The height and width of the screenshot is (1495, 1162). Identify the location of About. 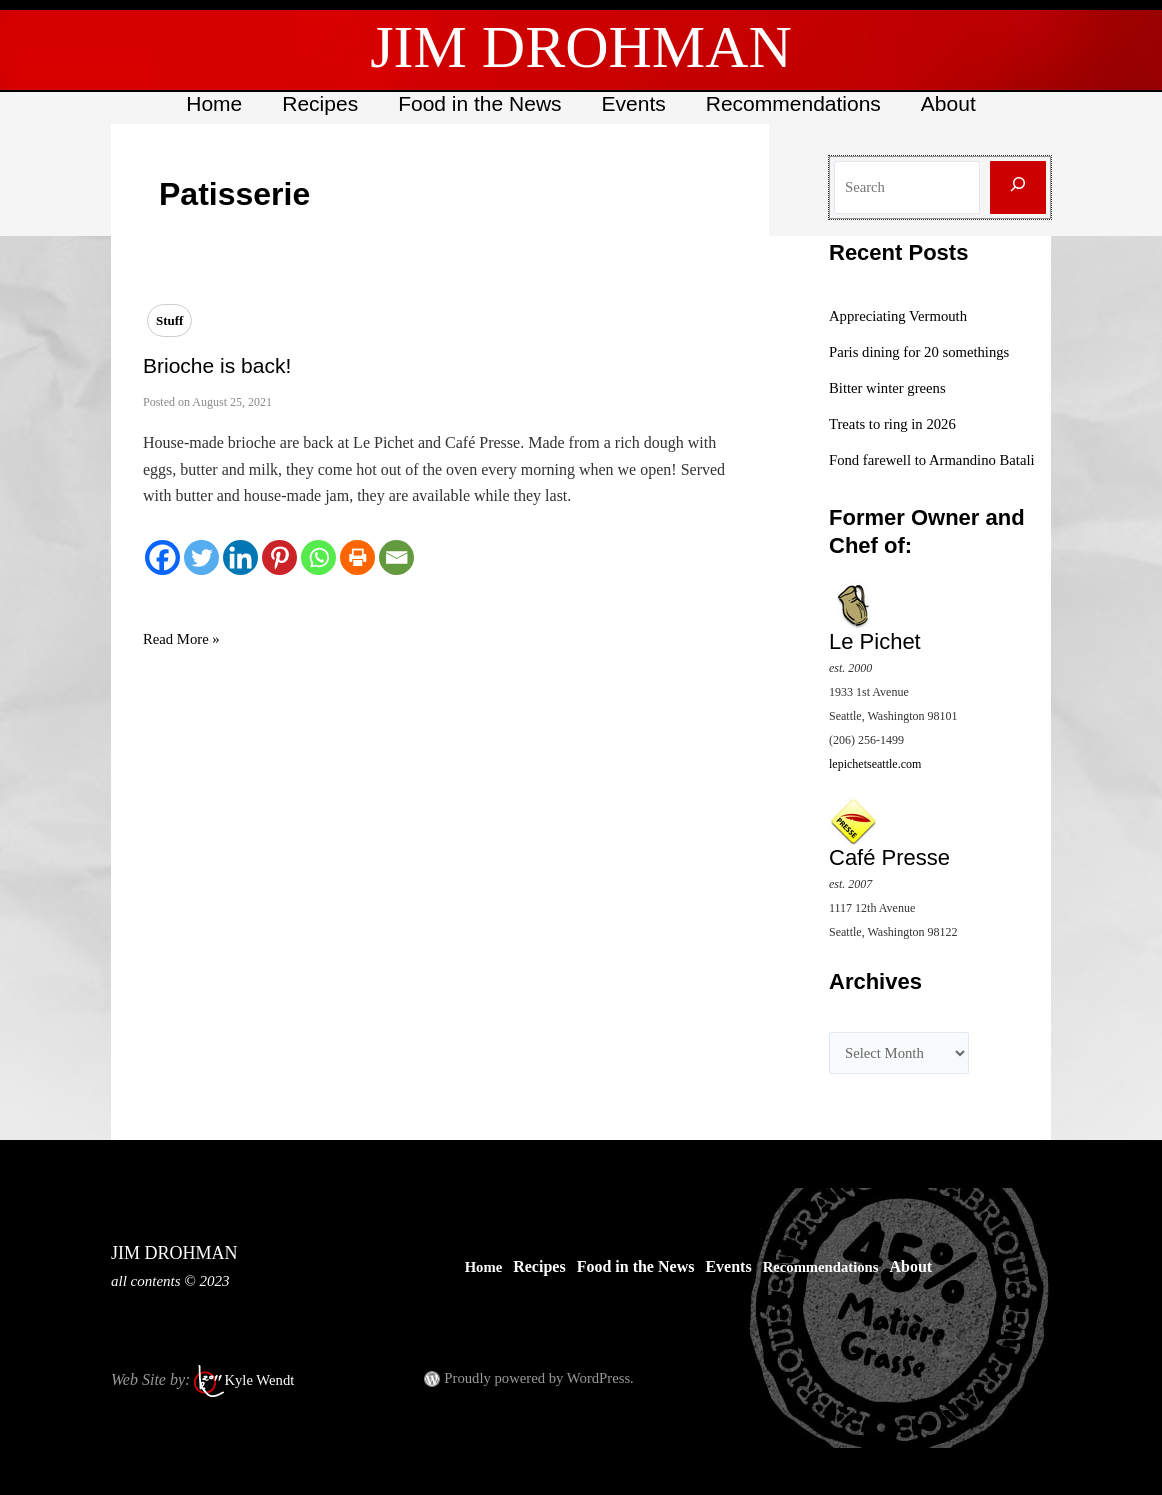
(953, 103).